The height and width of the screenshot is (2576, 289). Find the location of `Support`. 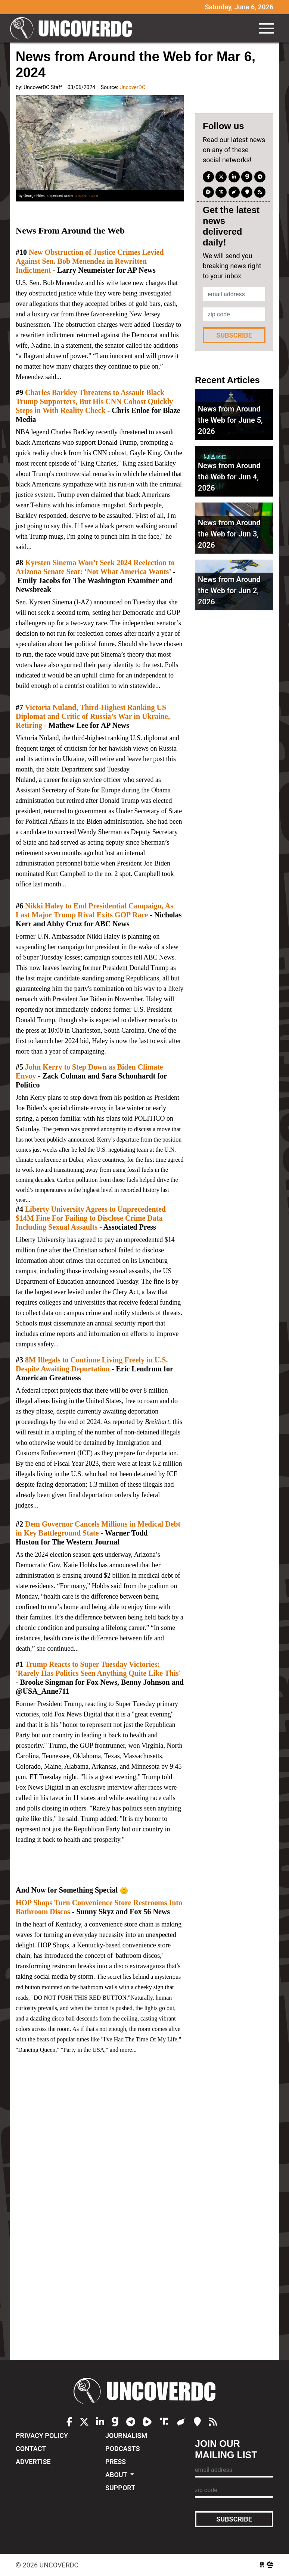

Support is located at coordinates (120, 2488).